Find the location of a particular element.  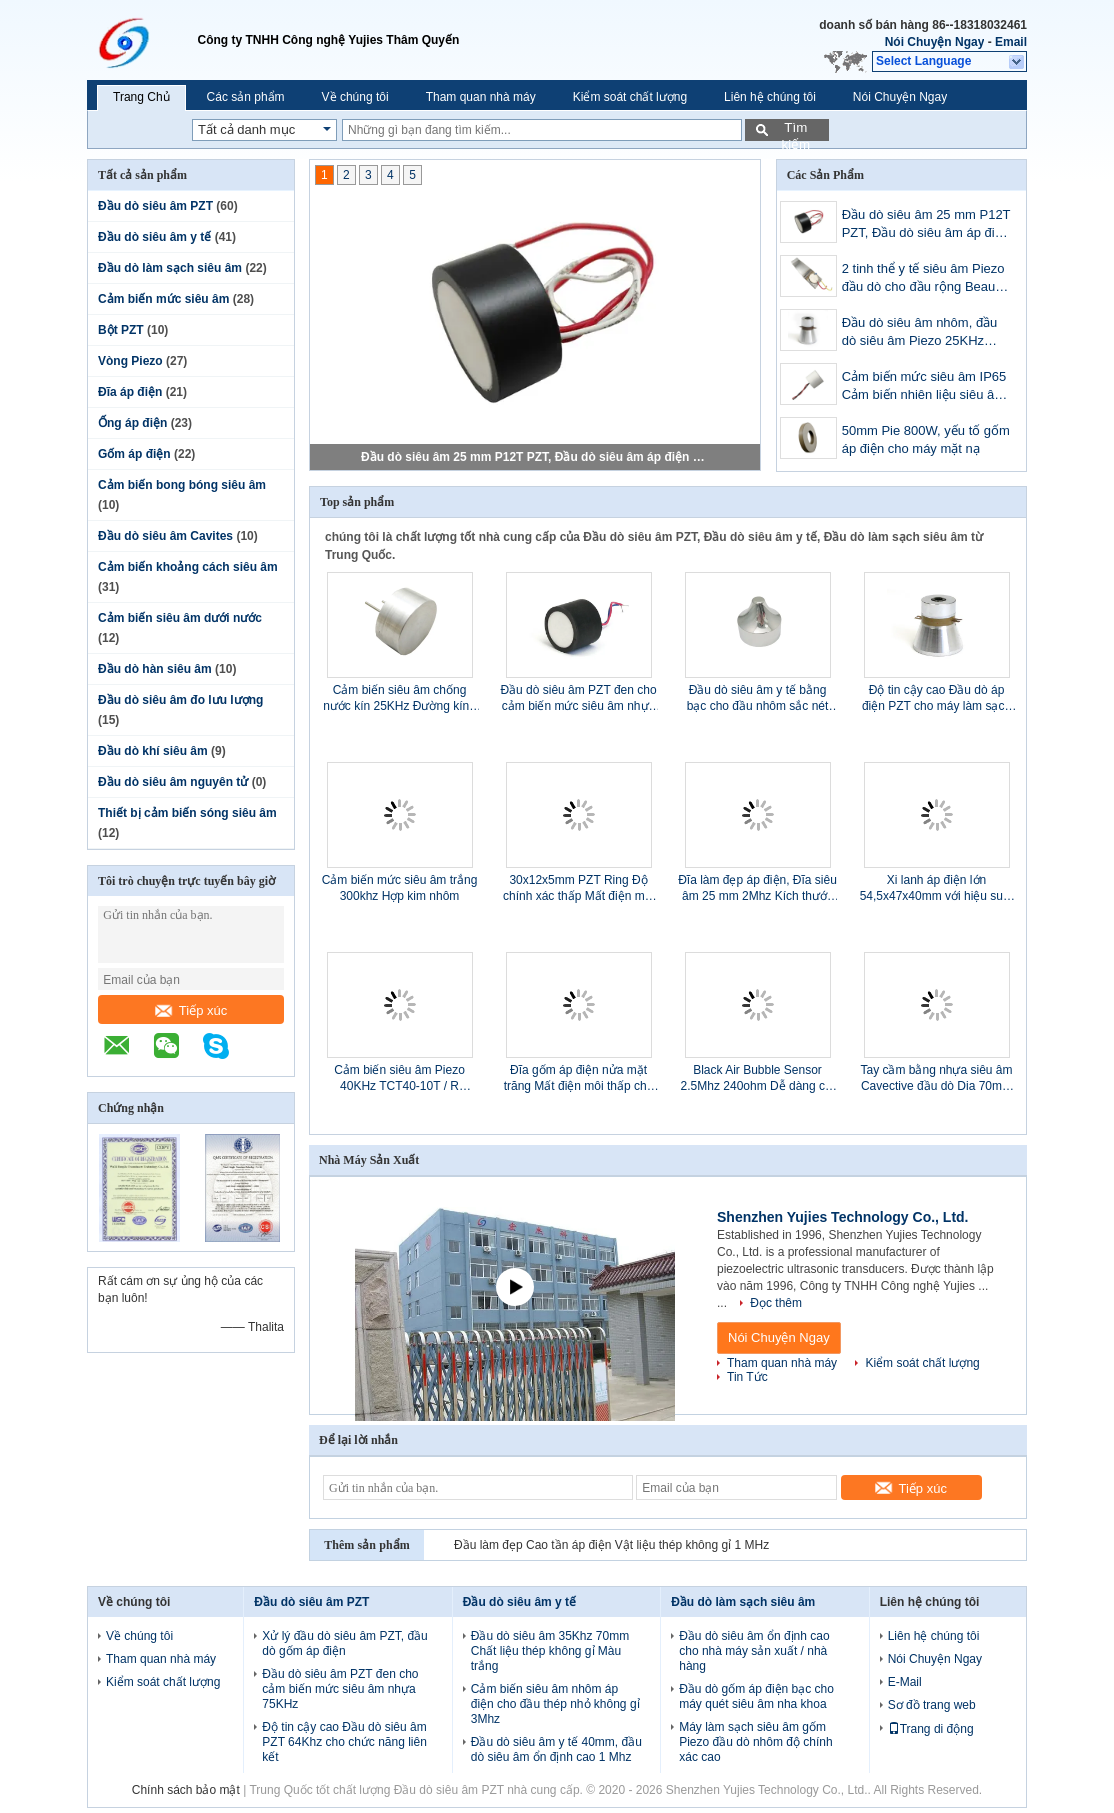

Đầu dò siêu âm y tế bằng bạc cho đầu nhôm sắc nét 1Mhz is located at coordinates (758, 698).